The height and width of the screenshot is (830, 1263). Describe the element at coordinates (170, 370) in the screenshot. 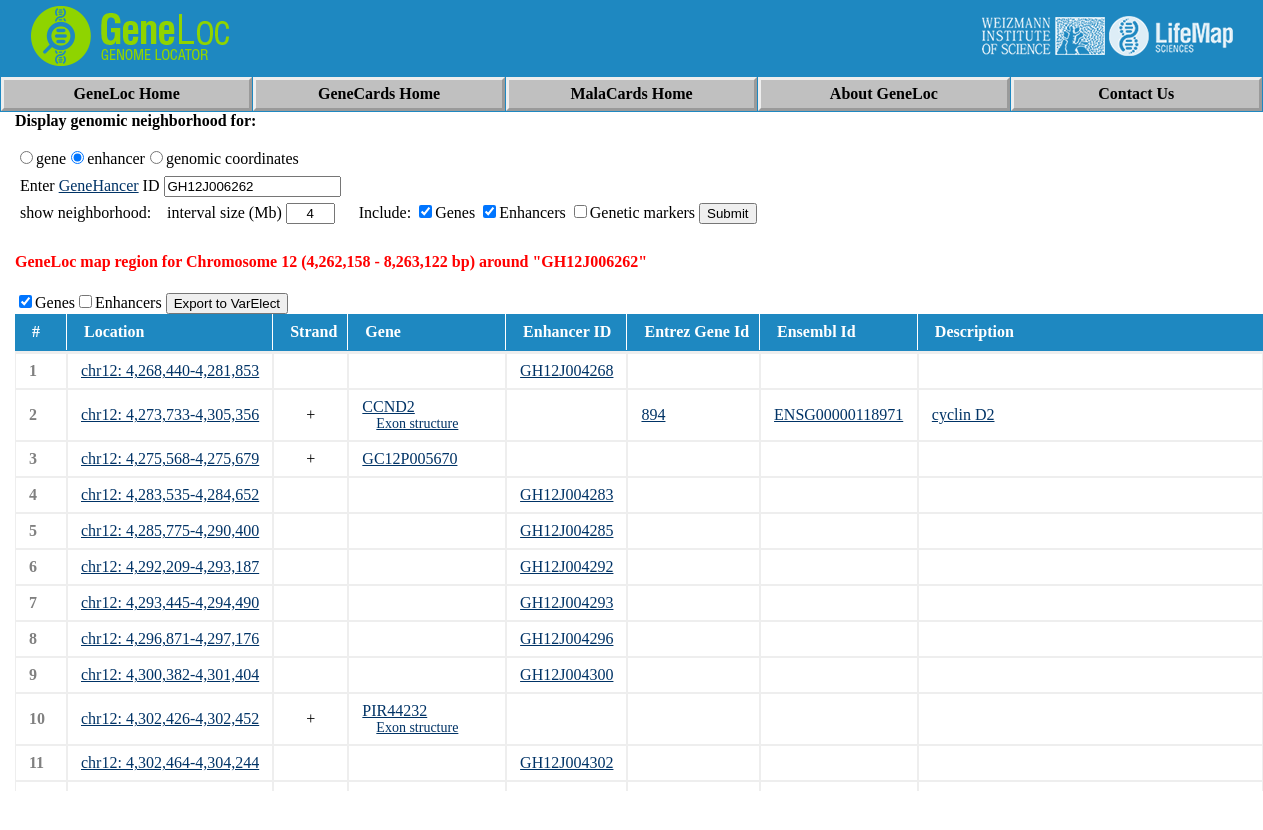

I see `chr12: 4,268,440-4,281,853` at that location.